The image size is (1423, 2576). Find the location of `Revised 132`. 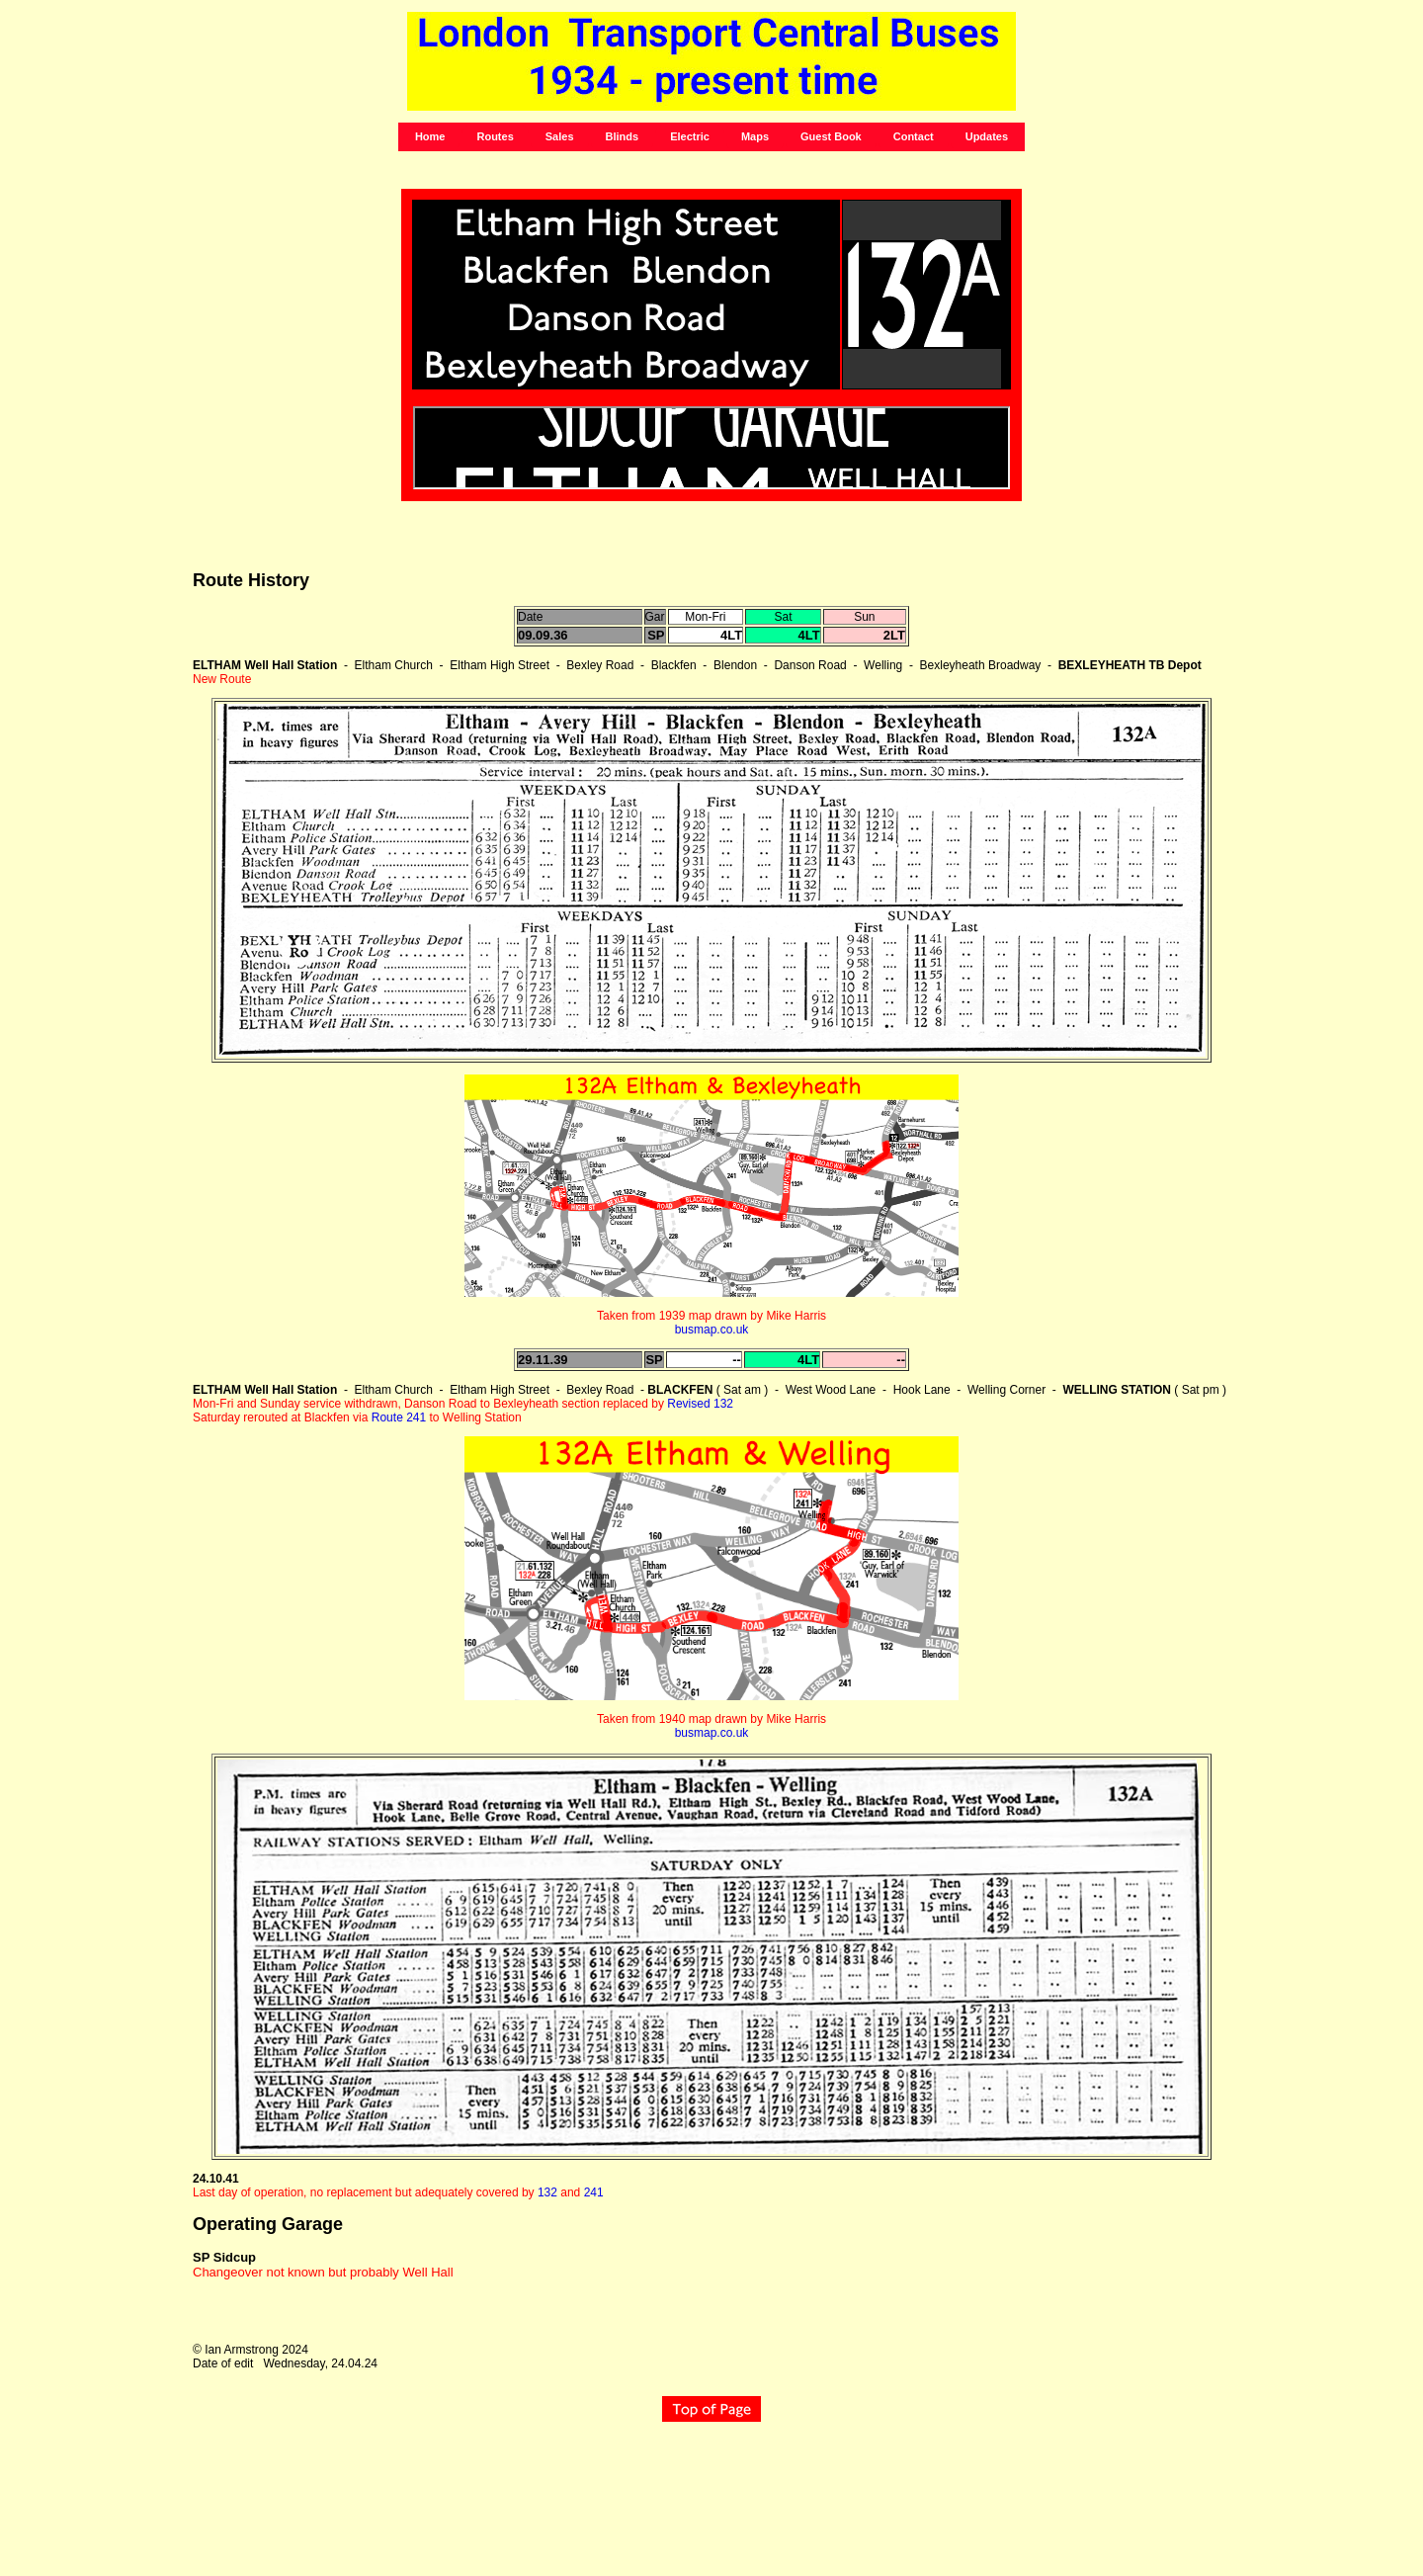

Revised 132 is located at coordinates (700, 1404).